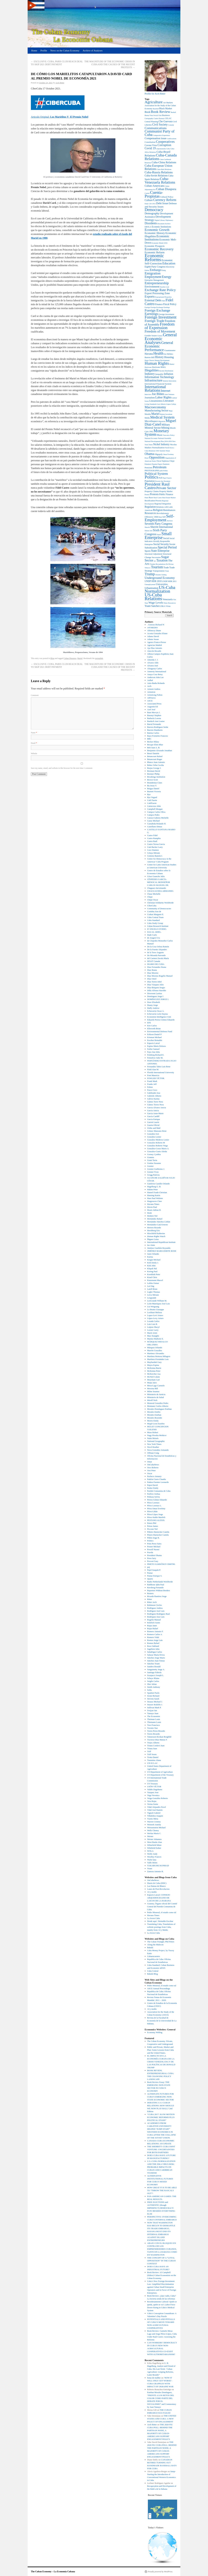 The width and height of the screenshot is (208, 2576). Describe the element at coordinates (34, 753) in the screenshot. I see `Website` at that location.